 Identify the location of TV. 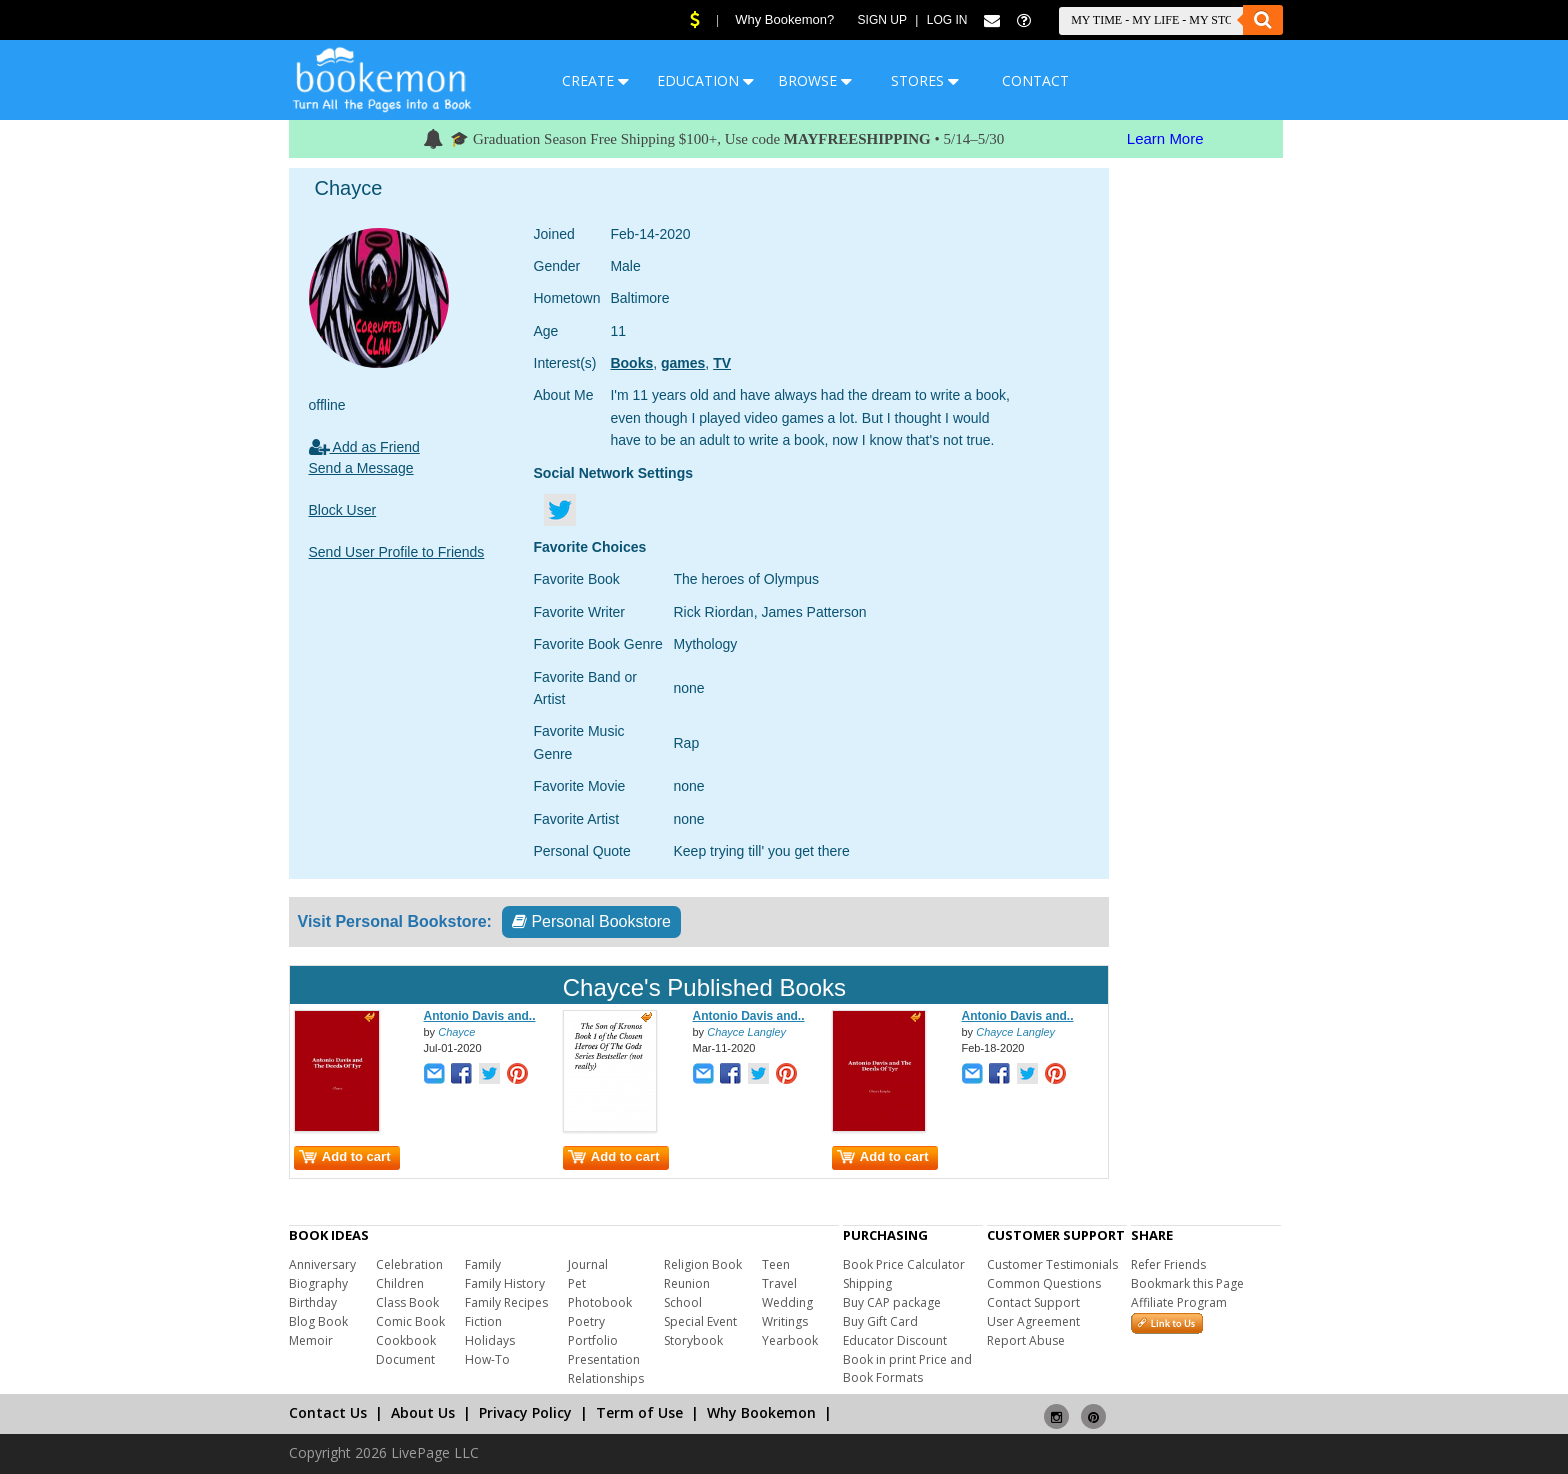
(722, 363).